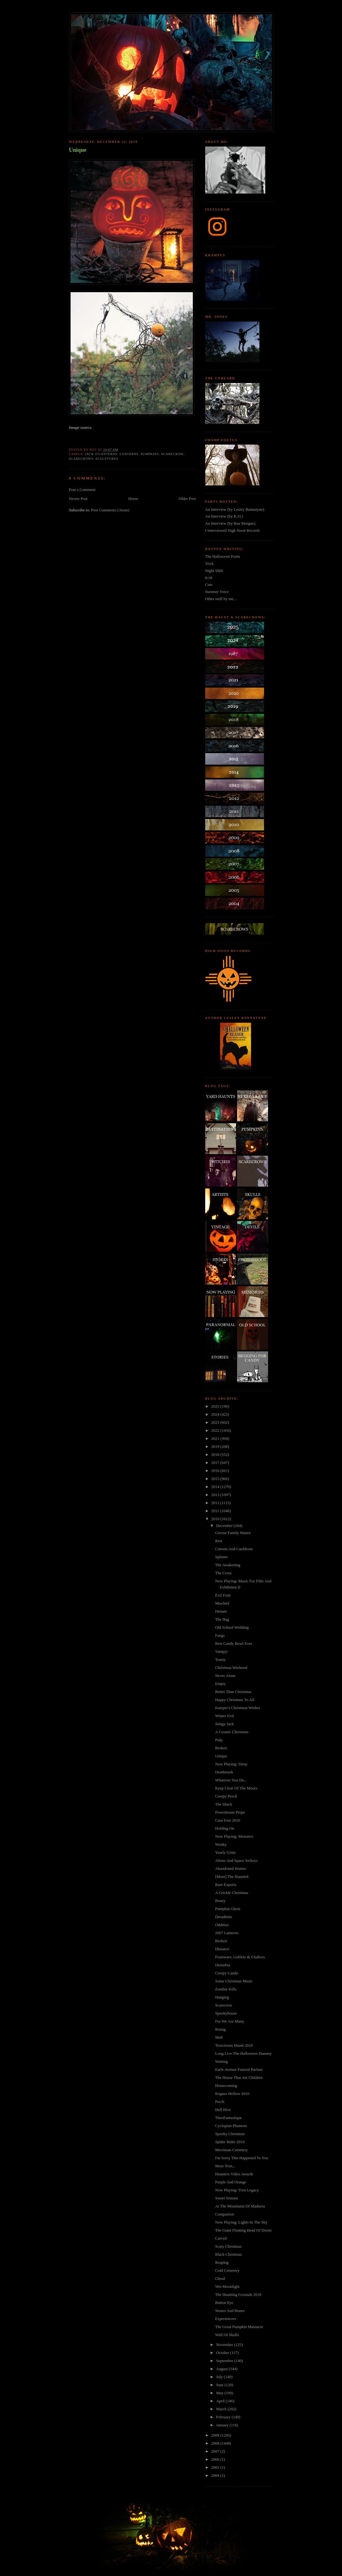  Describe the element at coordinates (230, 2141) in the screenshot. I see `Spider Rider 2010` at that location.